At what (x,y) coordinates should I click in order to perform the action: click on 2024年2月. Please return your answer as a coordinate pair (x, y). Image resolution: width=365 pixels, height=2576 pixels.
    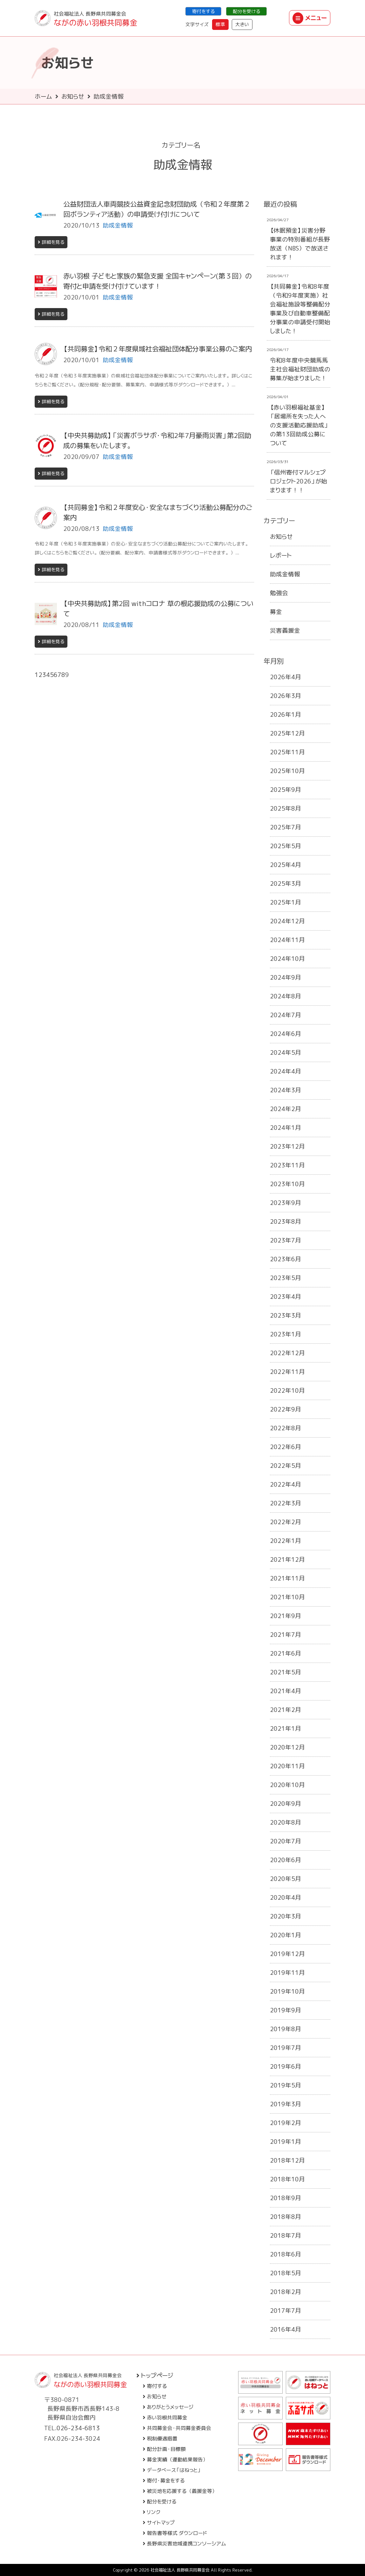
    Looking at the image, I should click on (285, 1109).